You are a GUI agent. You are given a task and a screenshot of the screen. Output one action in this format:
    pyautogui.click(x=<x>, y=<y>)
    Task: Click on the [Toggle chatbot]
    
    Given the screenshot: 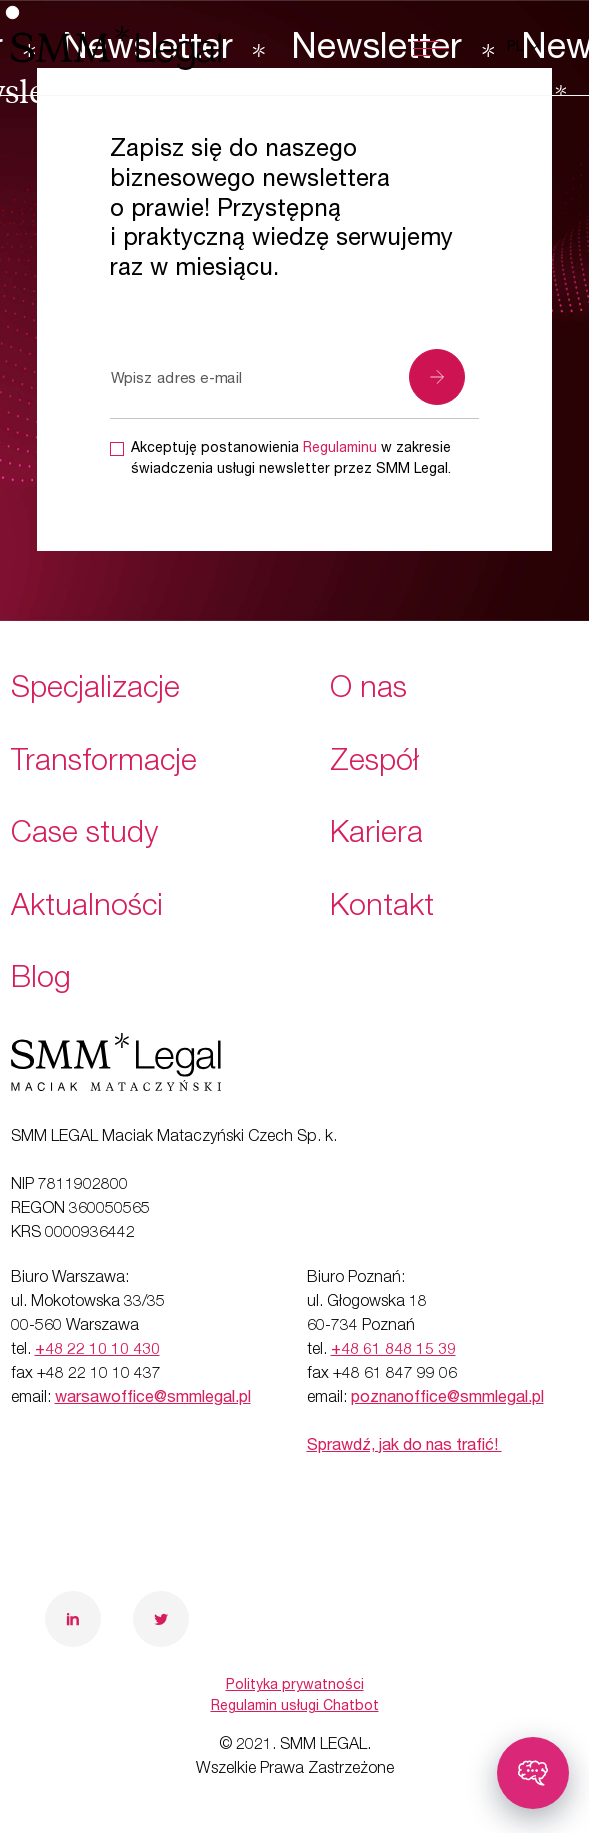 What is the action you would take?
    pyautogui.click(x=533, y=1773)
    